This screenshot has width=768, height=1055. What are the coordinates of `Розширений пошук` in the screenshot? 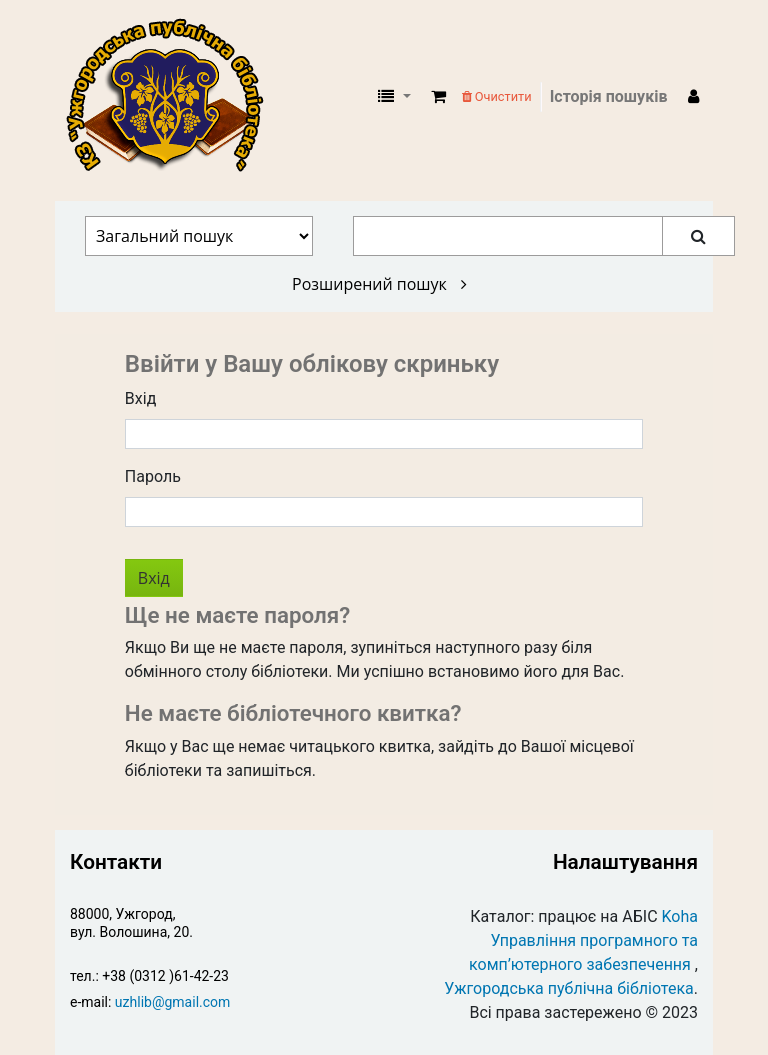 It's located at (379, 284).